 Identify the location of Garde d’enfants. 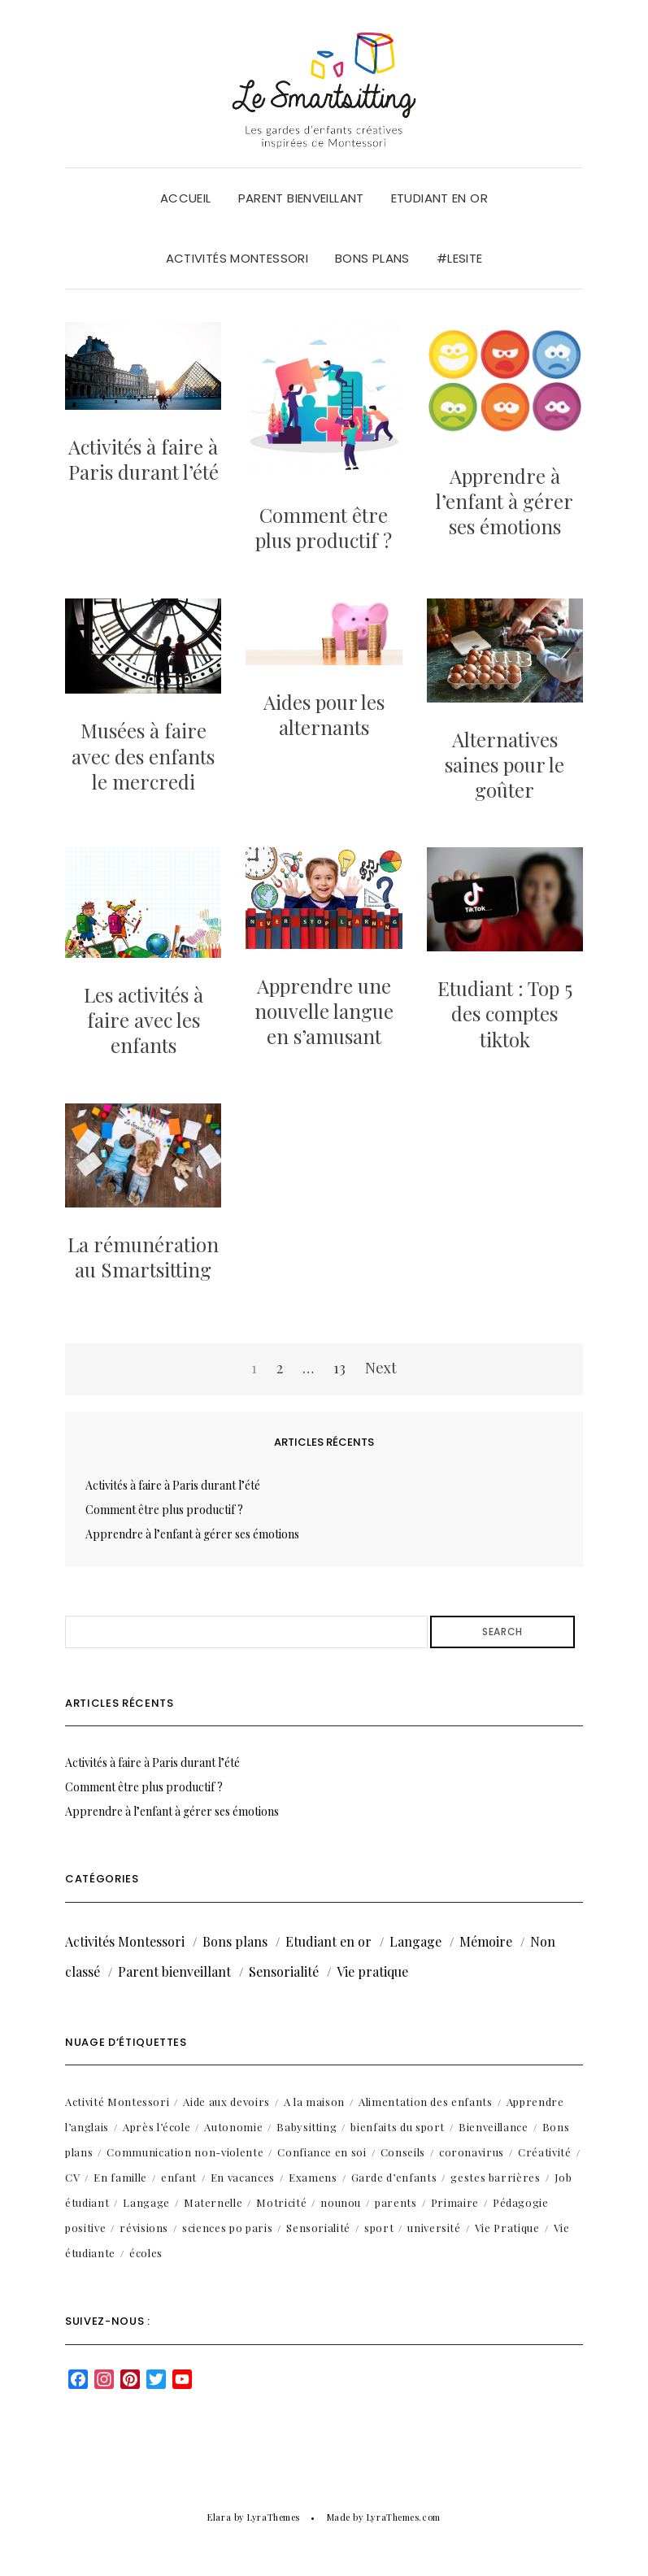
(394, 2177).